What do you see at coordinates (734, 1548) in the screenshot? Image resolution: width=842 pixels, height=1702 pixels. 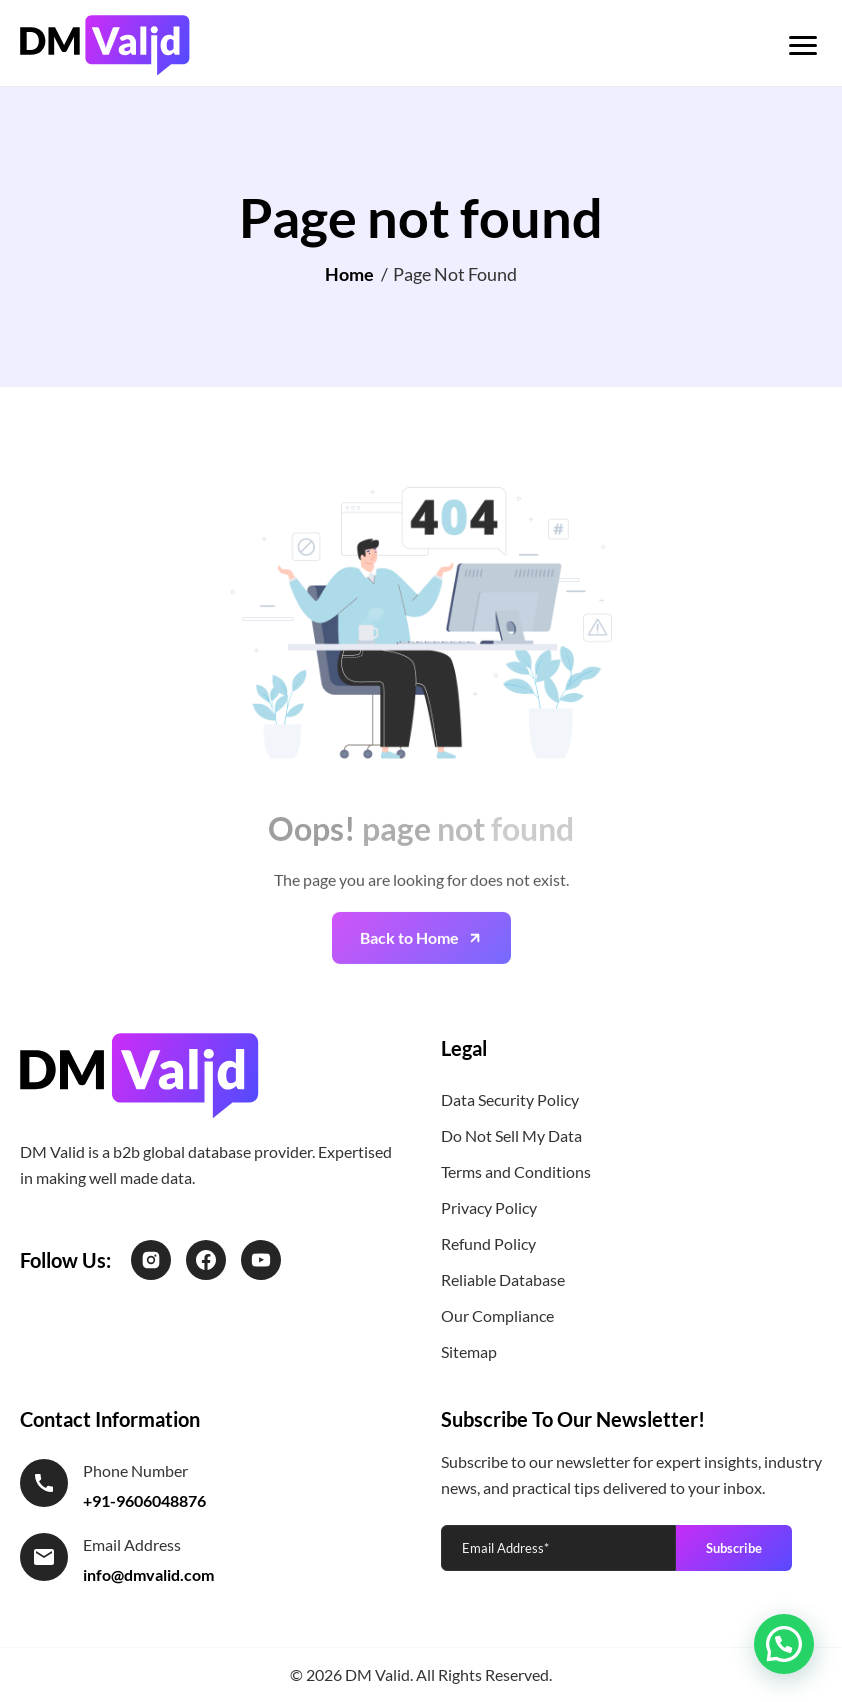 I see `Subscribe` at bounding box center [734, 1548].